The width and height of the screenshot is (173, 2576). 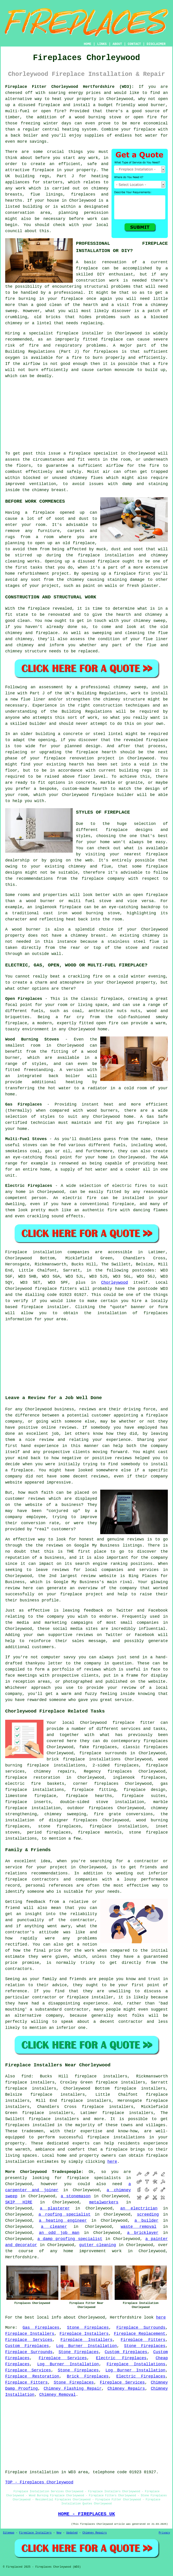 I want to click on Fireplace Restoration, so click(x=32, y=2376).